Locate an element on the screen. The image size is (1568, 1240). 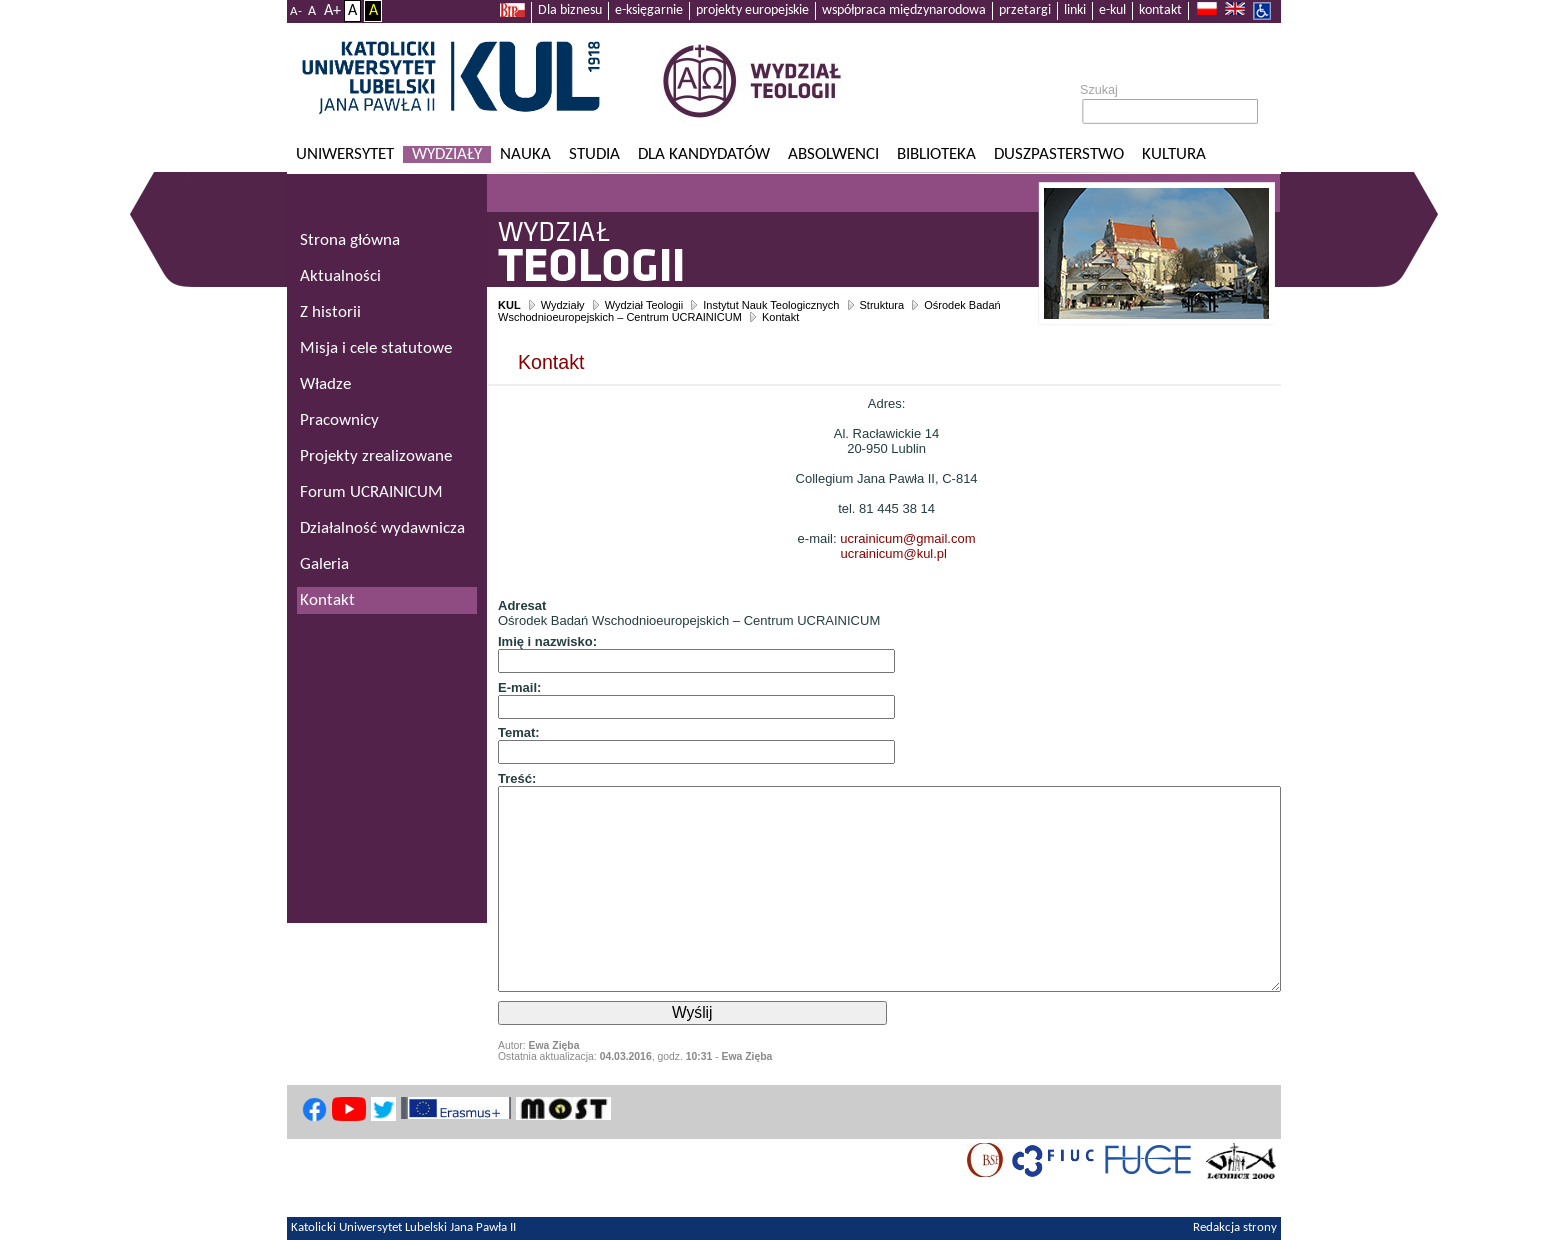
A- is located at coordinates (296, 11).